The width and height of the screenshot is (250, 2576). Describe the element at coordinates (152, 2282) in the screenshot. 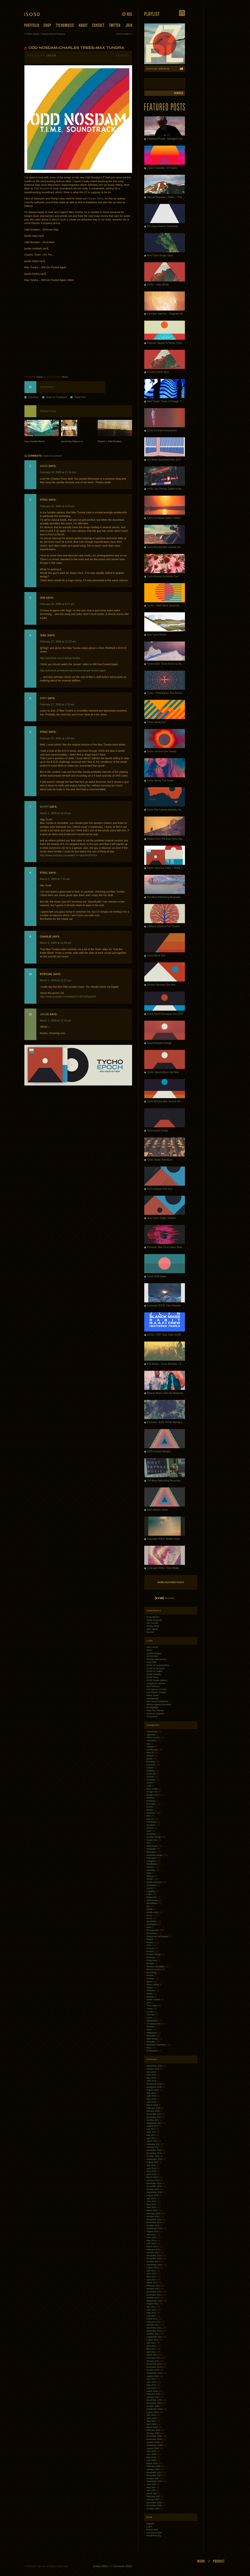

I see `March 2013` at that location.